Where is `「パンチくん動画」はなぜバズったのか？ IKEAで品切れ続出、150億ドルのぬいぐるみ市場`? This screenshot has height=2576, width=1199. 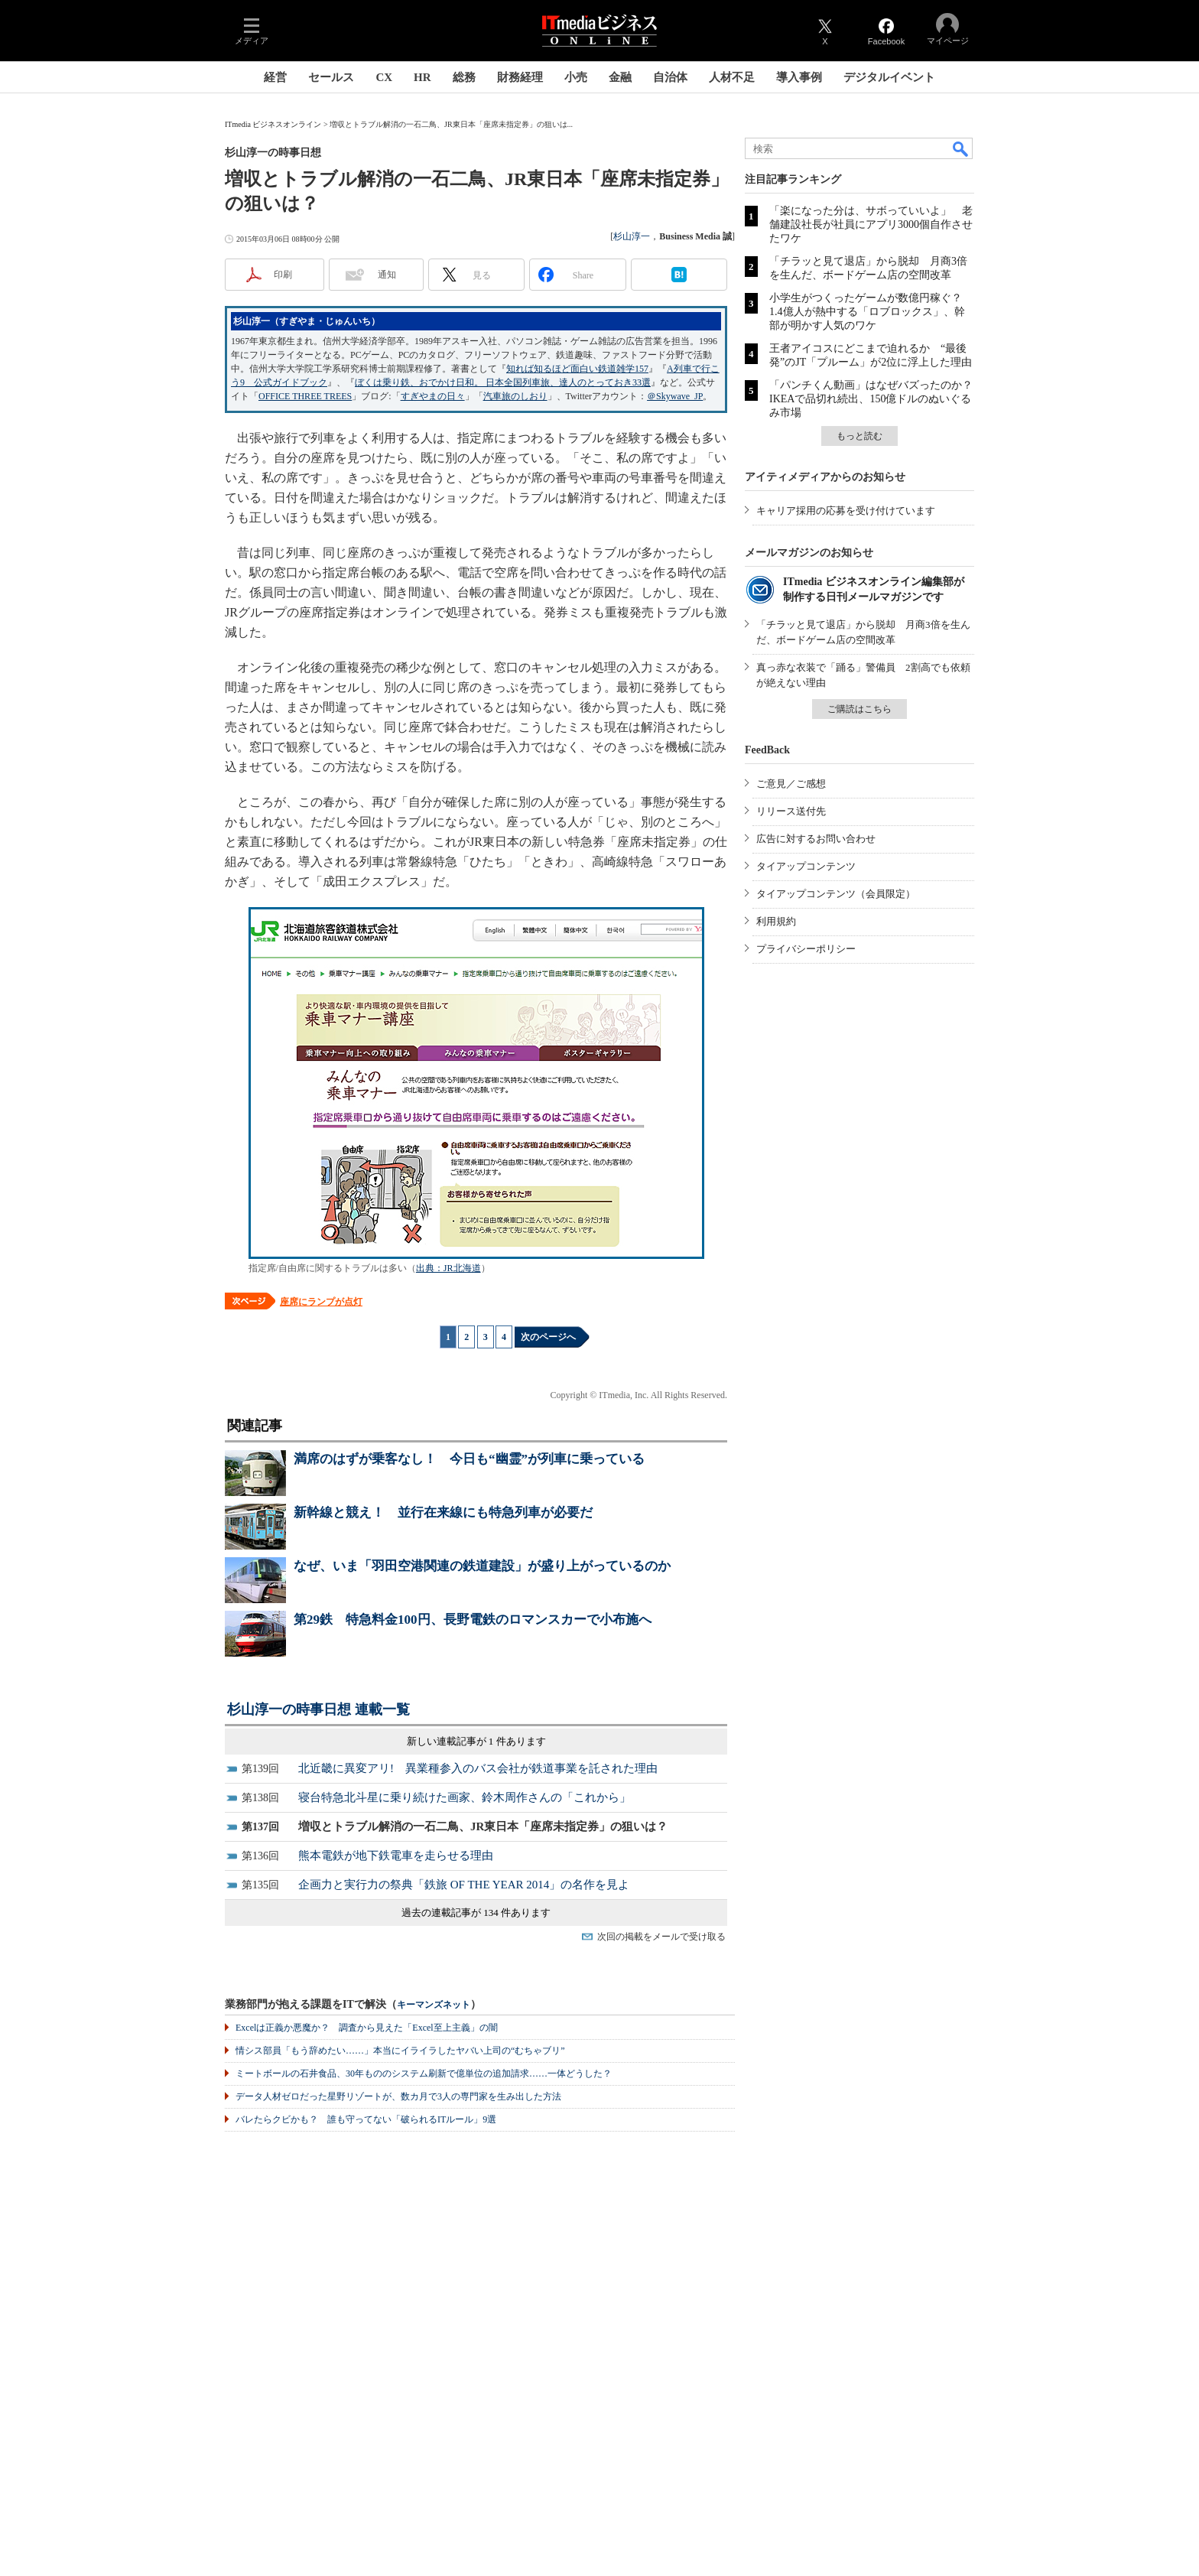 「パンチくん動画」はなぜバズったのか？ IKEAで品切れ続出、150億ドルのぬいぐるみ市場 is located at coordinates (876, 398).